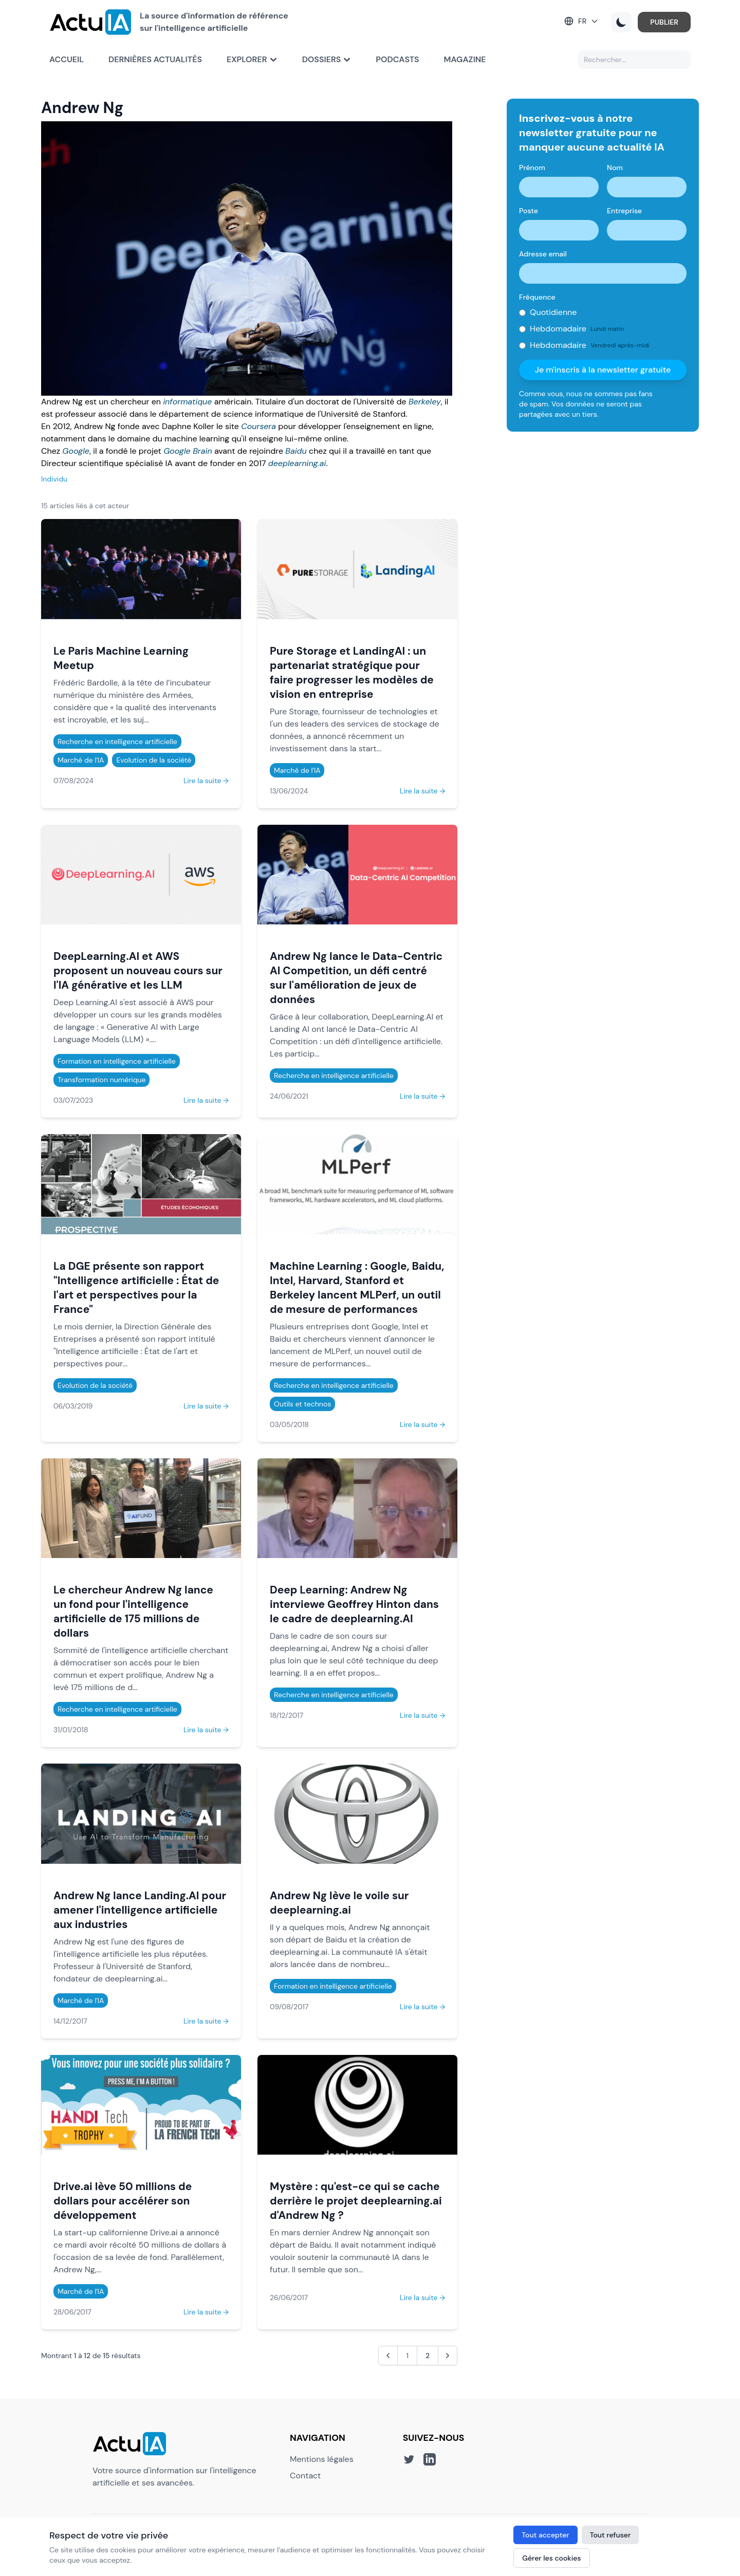 The width and height of the screenshot is (740, 2576). Describe the element at coordinates (397, 59) in the screenshot. I see `Podcasts` at that location.